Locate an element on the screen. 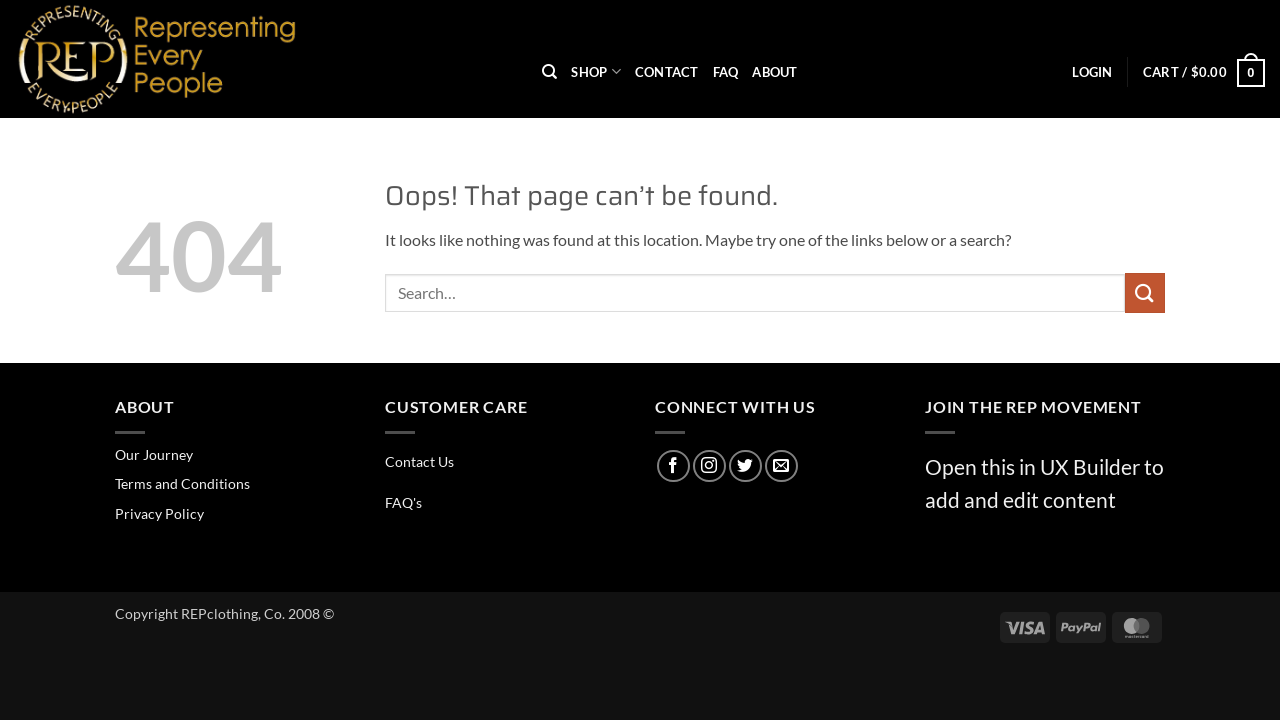 Image resolution: width=1280 pixels, height=720 pixels. [Follow on Instagram] is located at coordinates (709, 466).